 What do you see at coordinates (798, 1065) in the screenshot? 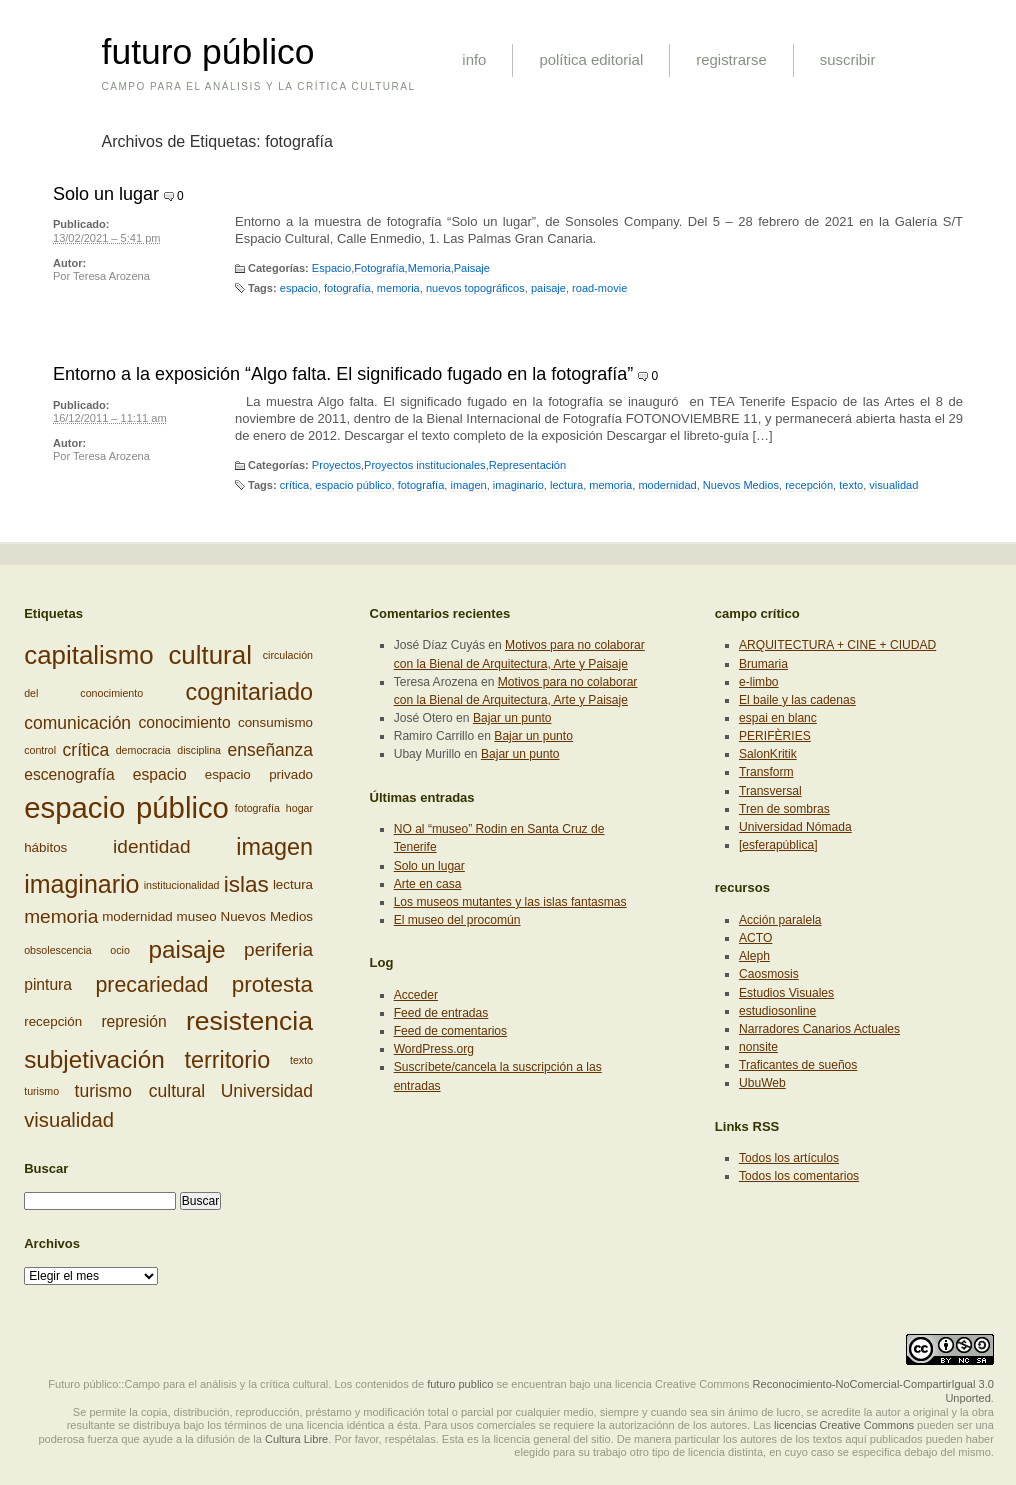
I see `Traficantes de sueños` at bounding box center [798, 1065].